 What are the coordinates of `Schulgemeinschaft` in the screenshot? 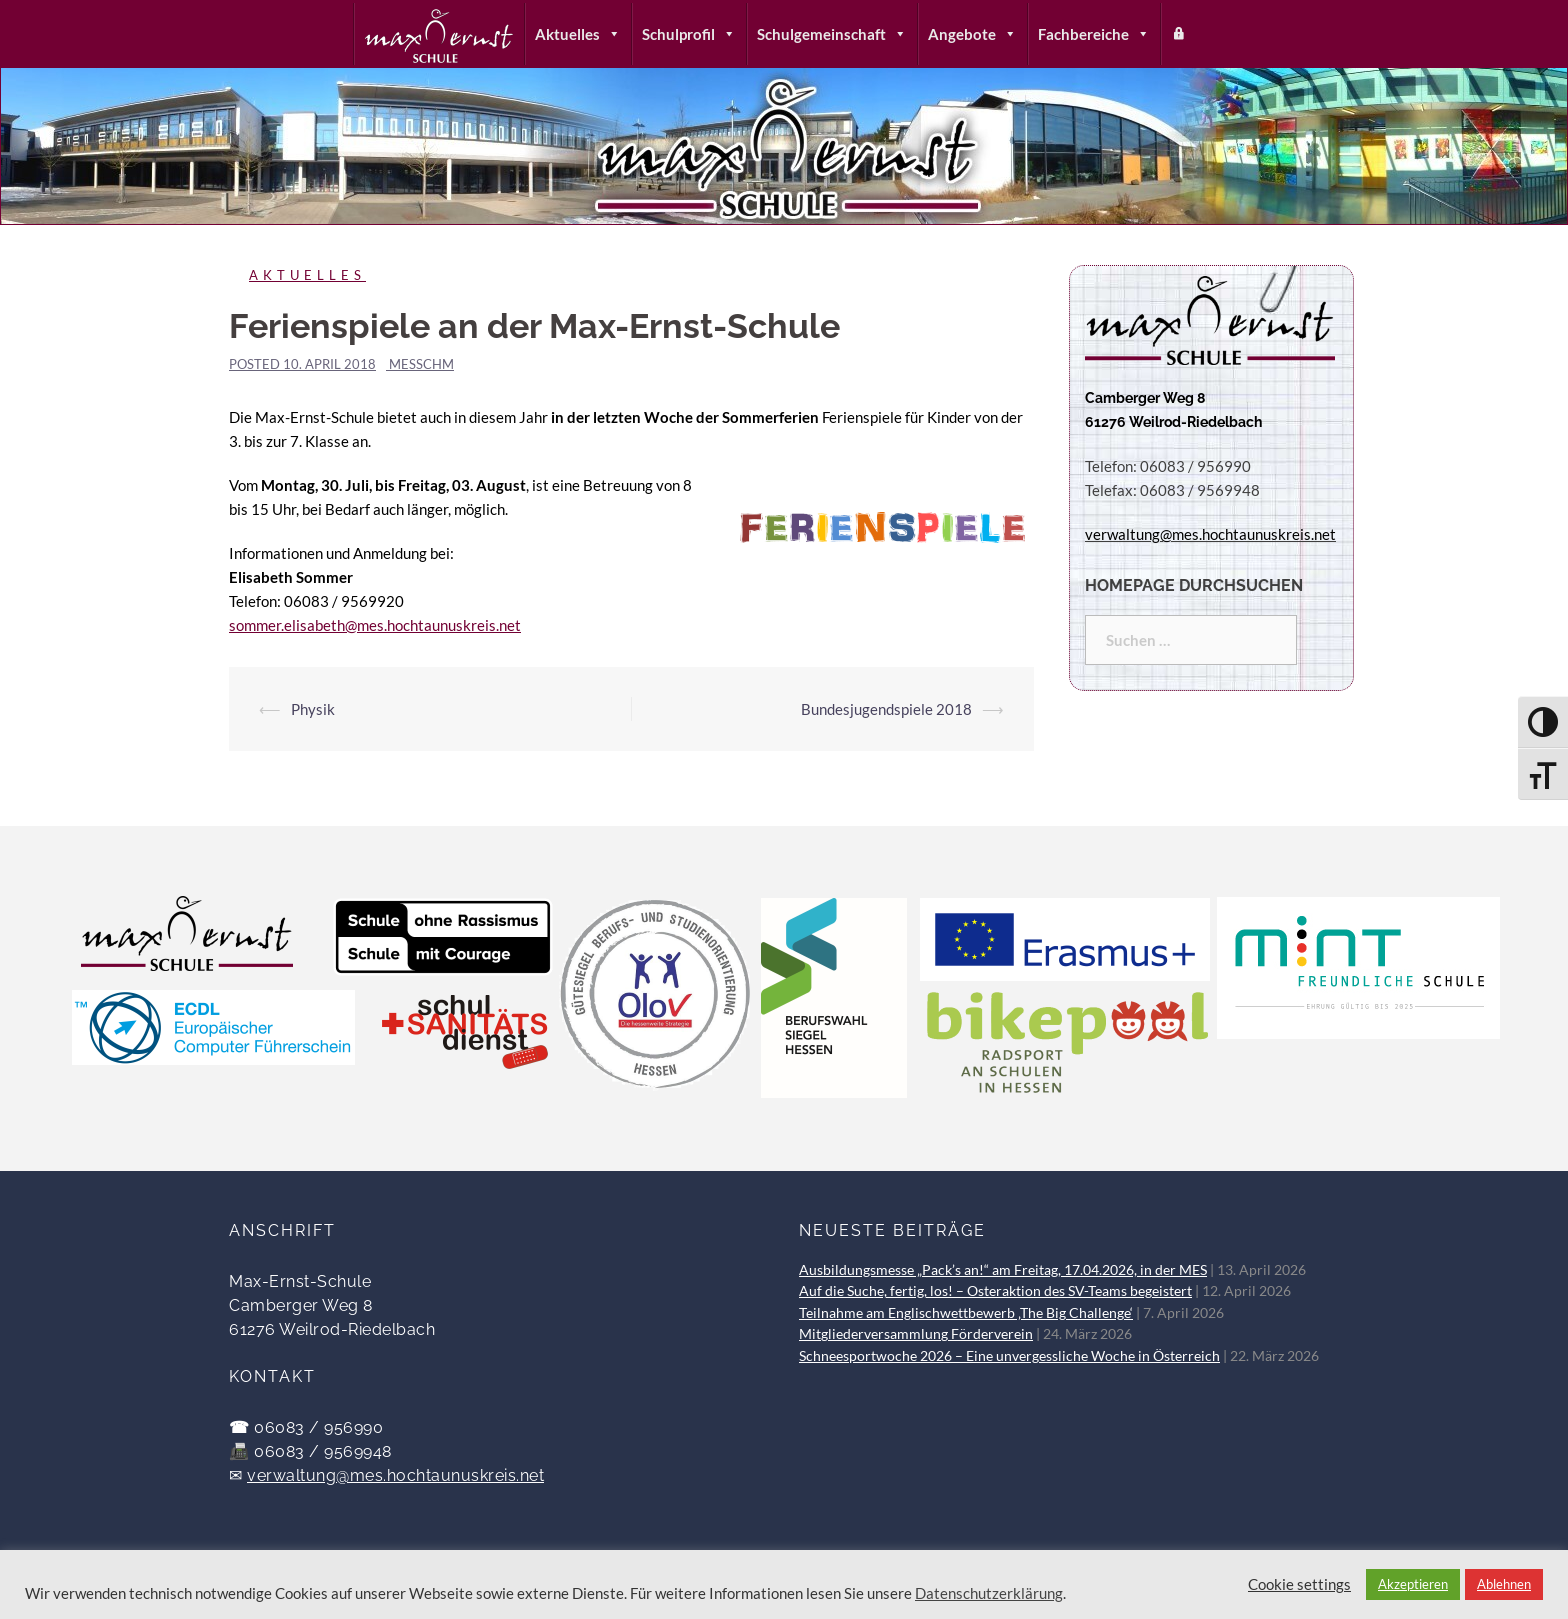 It's located at (832, 34).